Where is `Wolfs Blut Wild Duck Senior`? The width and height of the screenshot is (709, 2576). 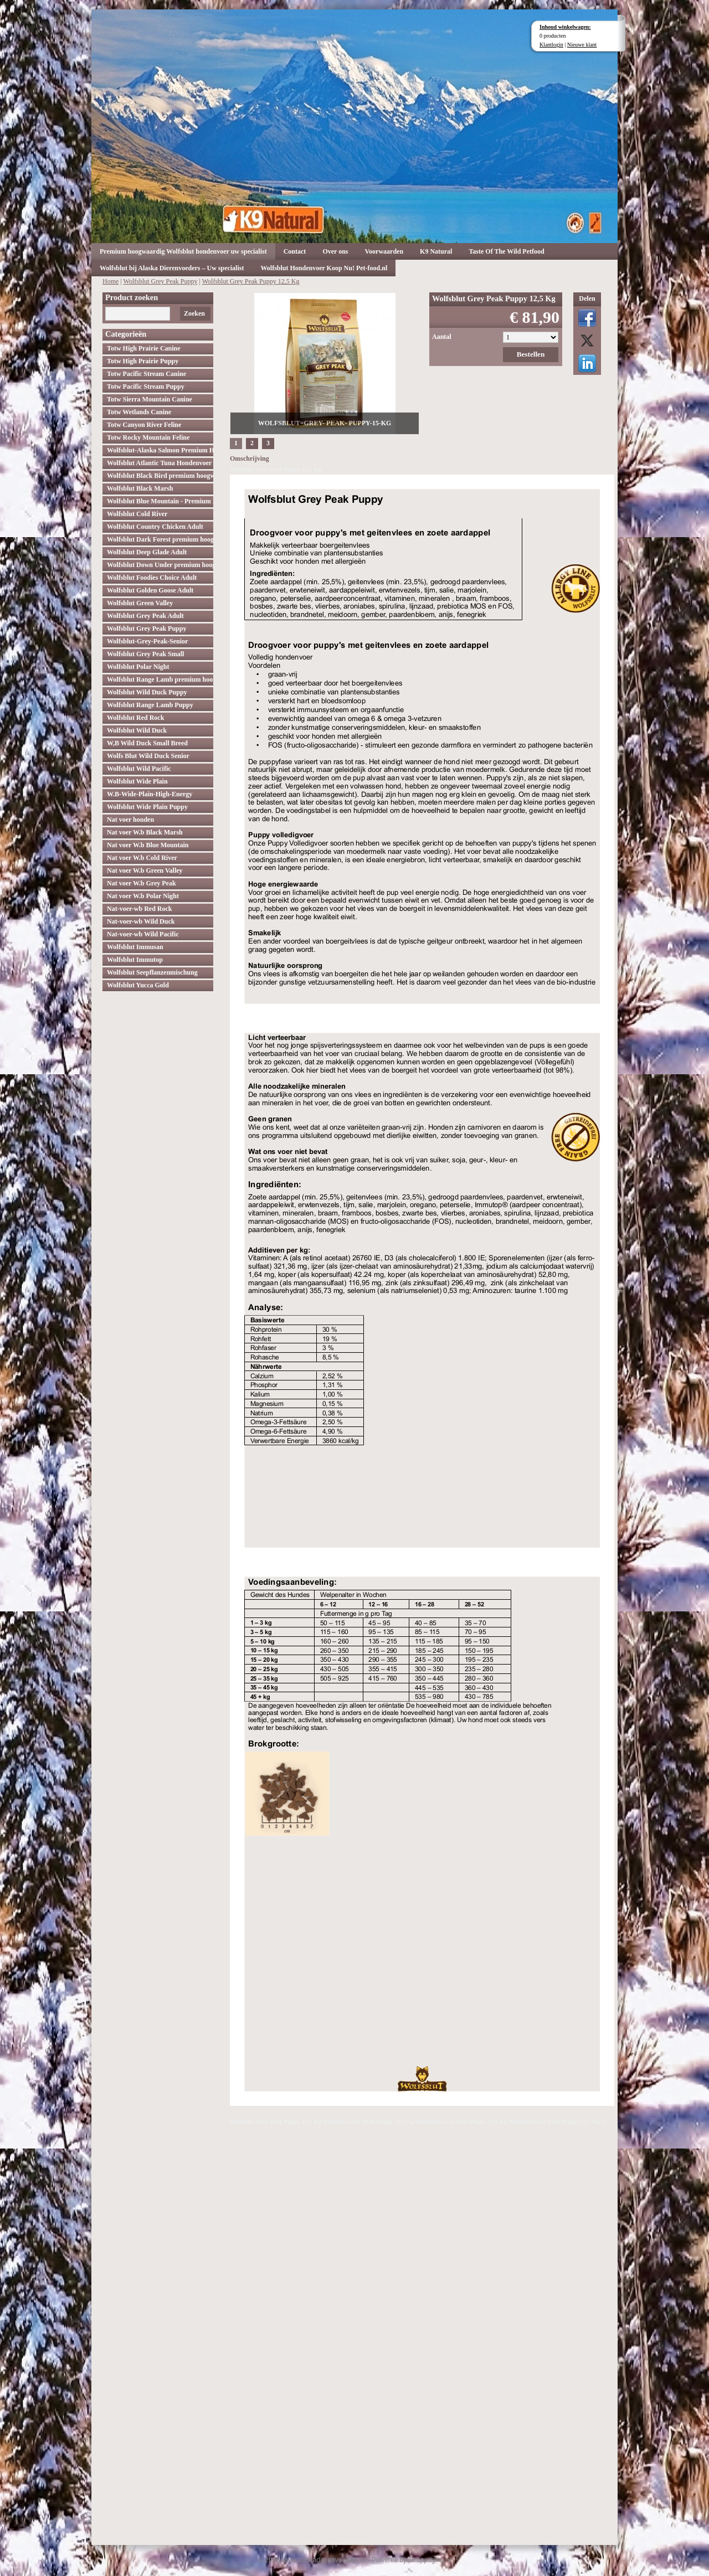
Wolfs Blut Wild Duck Senior is located at coordinates (148, 756).